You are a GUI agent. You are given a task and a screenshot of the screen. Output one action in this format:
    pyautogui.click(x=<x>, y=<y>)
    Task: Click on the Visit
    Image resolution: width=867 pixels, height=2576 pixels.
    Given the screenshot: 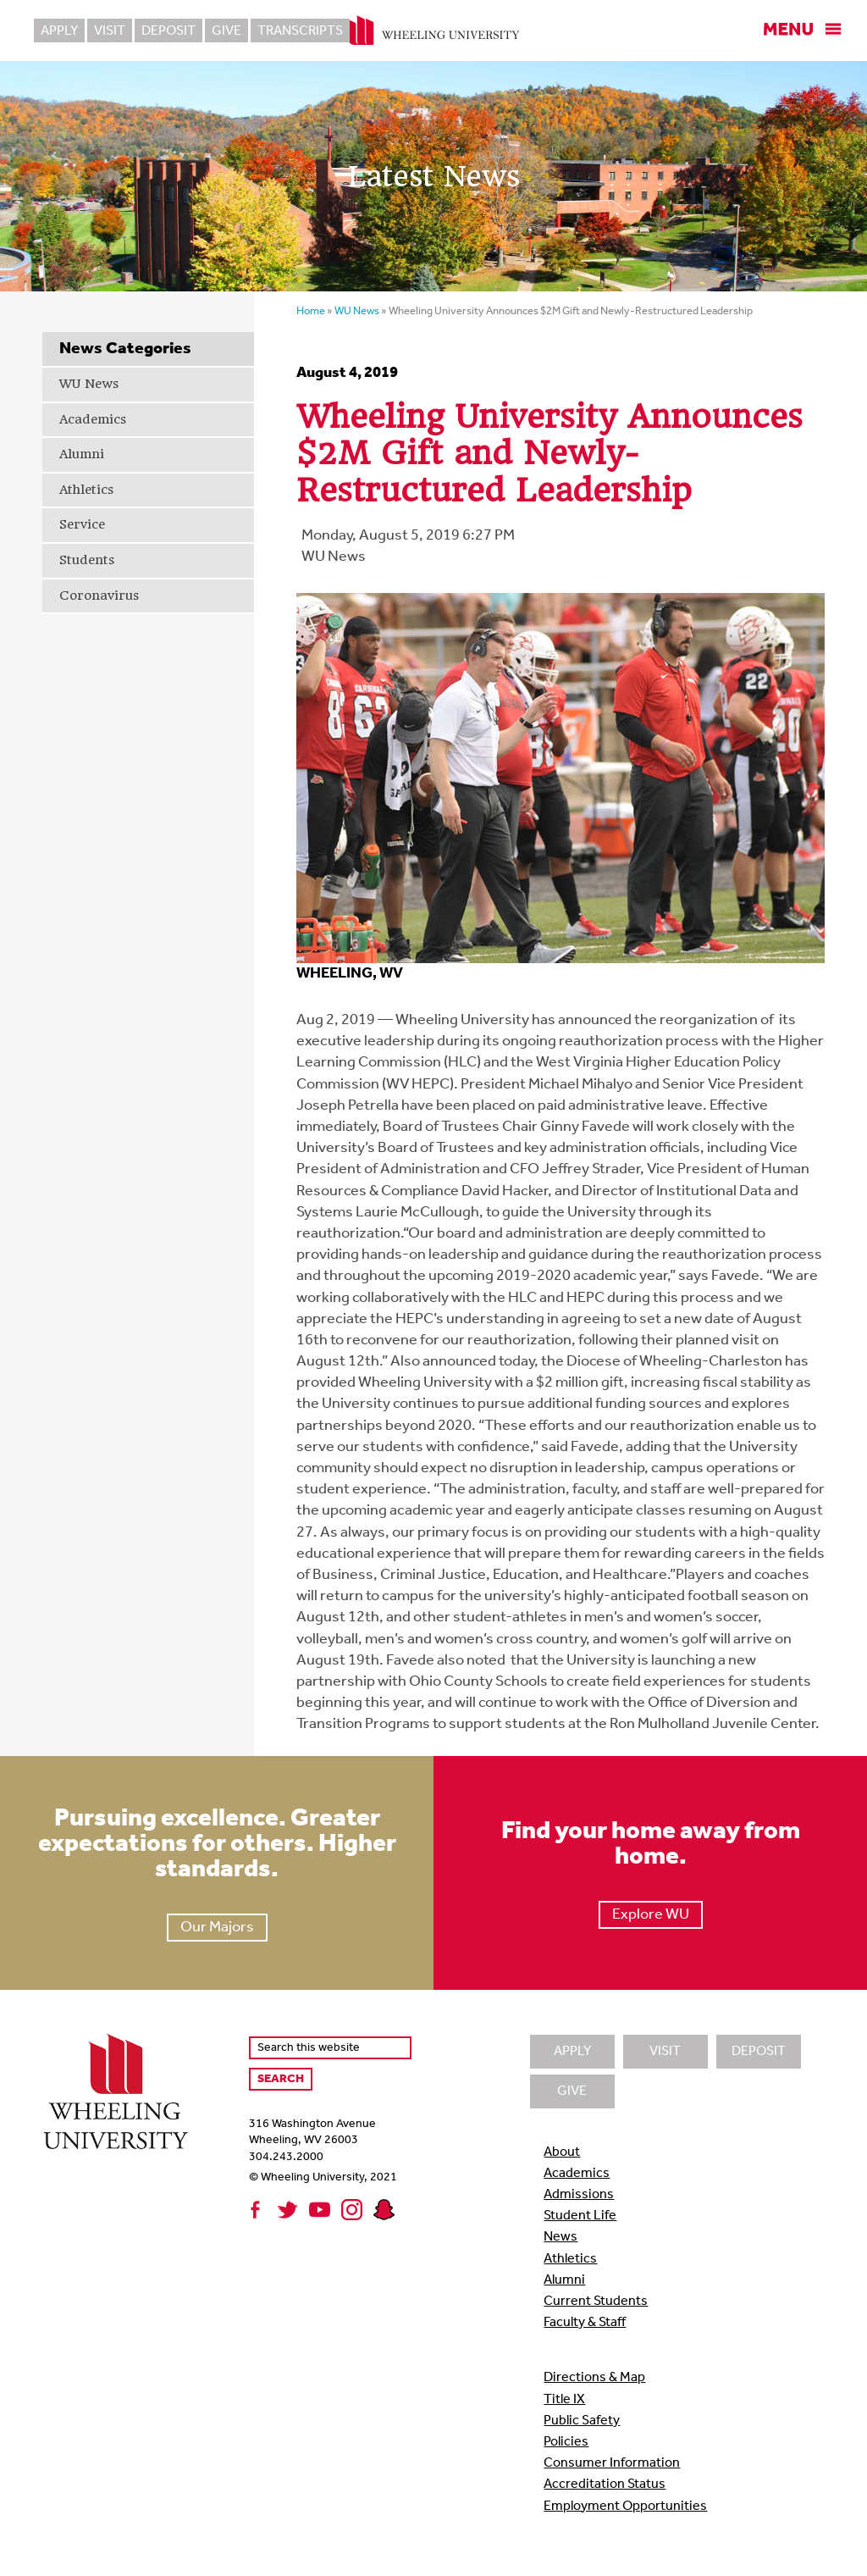 What is the action you would take?
    pyautogui.click(x=109, y=31)
    